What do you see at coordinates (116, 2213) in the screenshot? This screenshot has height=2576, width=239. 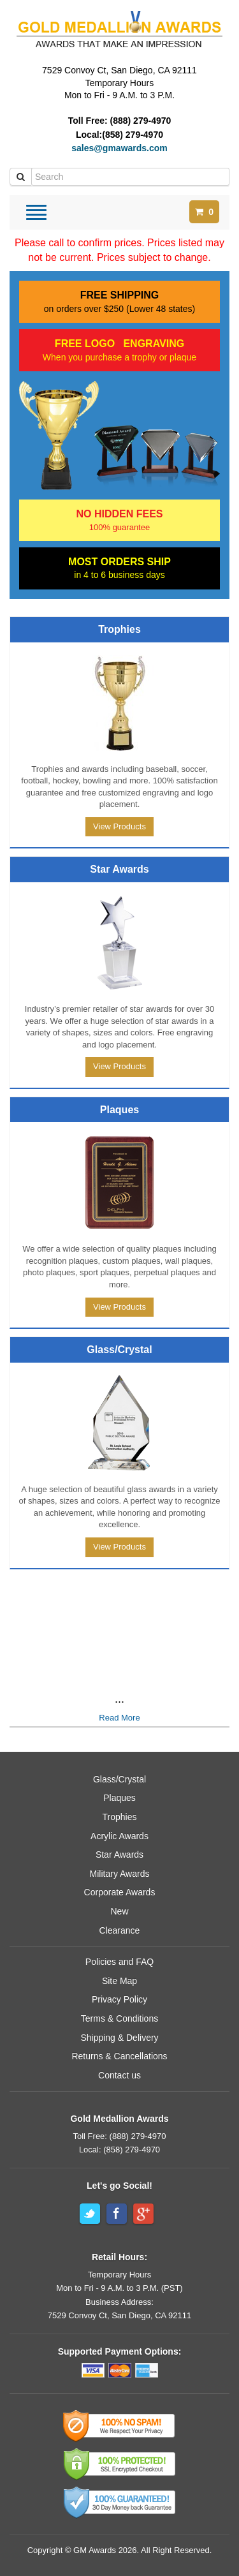 I see `Facebook` at bounding box center [116, 2213].